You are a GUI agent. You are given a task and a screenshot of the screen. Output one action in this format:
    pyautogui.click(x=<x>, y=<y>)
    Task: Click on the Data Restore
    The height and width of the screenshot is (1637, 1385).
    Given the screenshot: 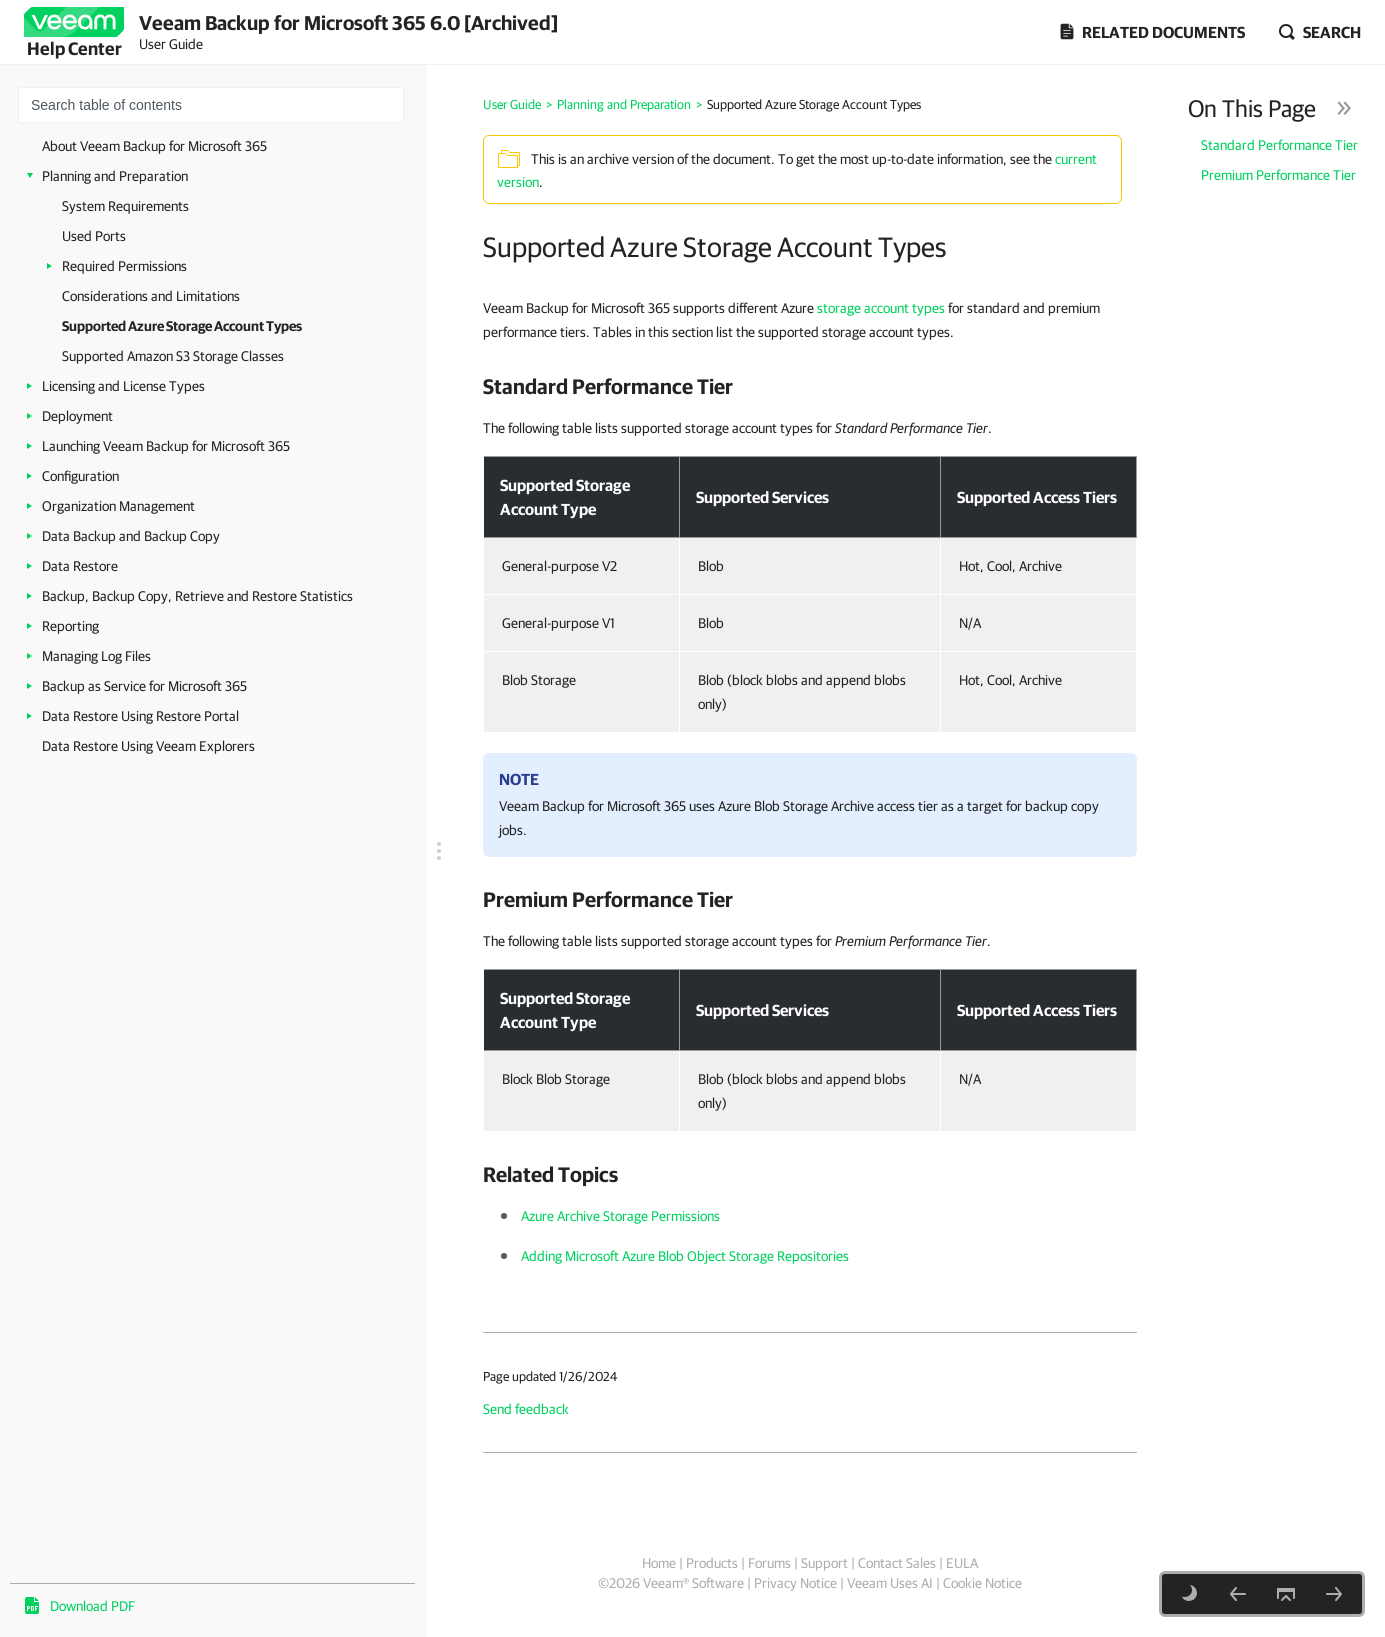 What is the action you would take?
    pyautogui.click(x=80, y=566)
    